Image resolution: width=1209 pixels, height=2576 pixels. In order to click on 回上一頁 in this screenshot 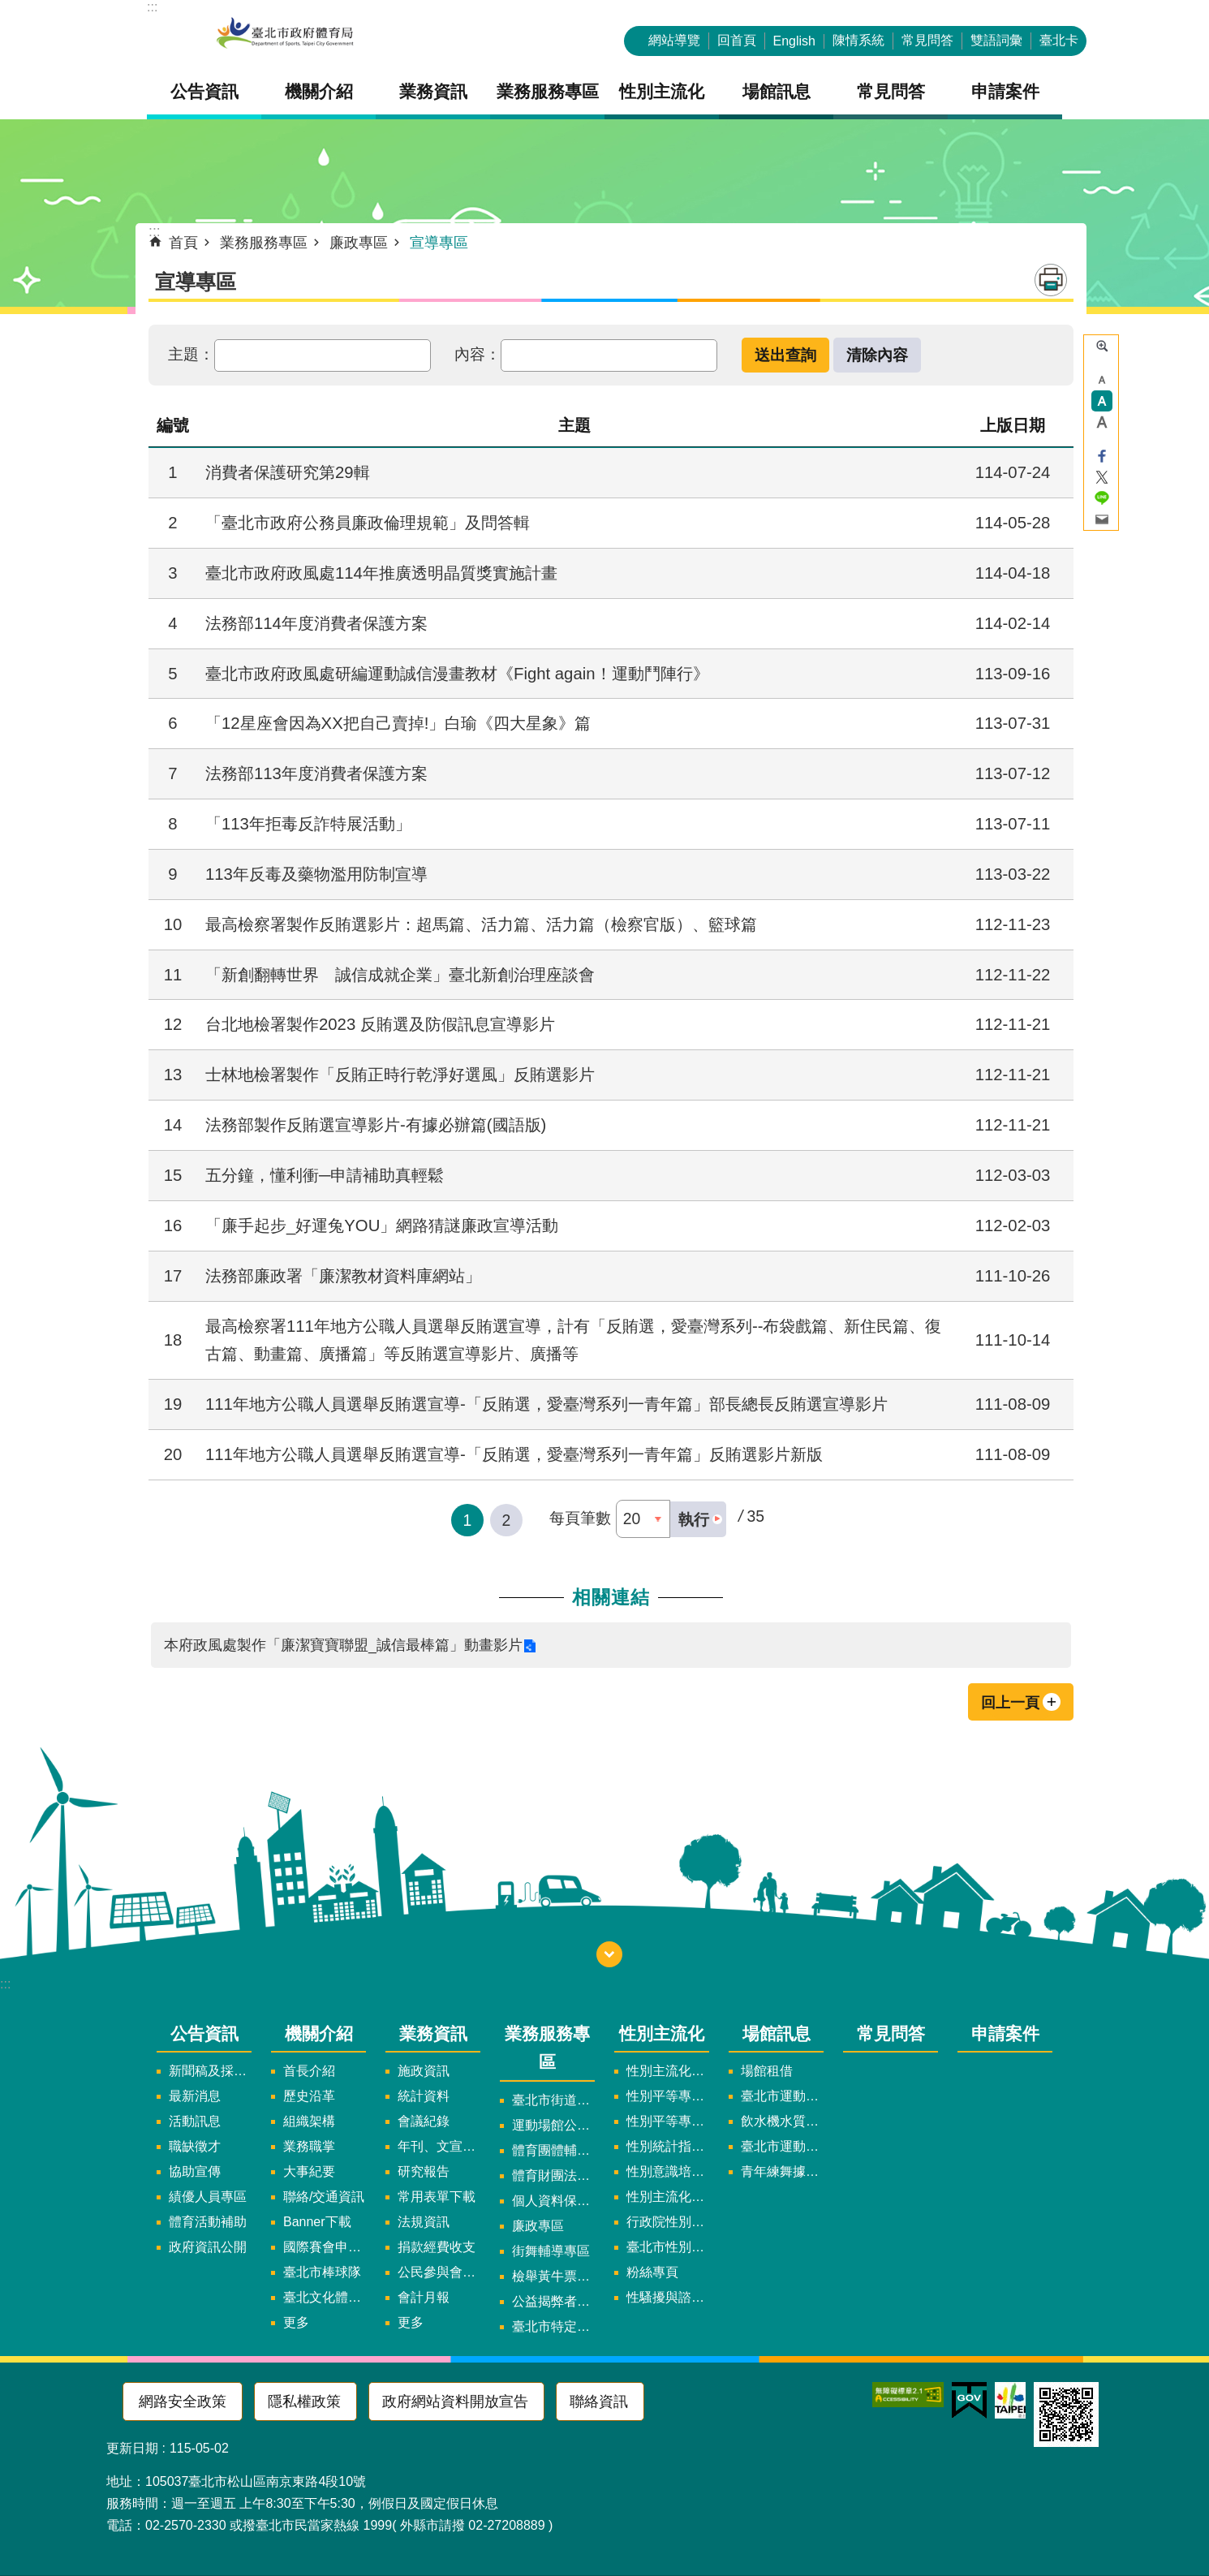, I will do `click(1010, 1703)`.